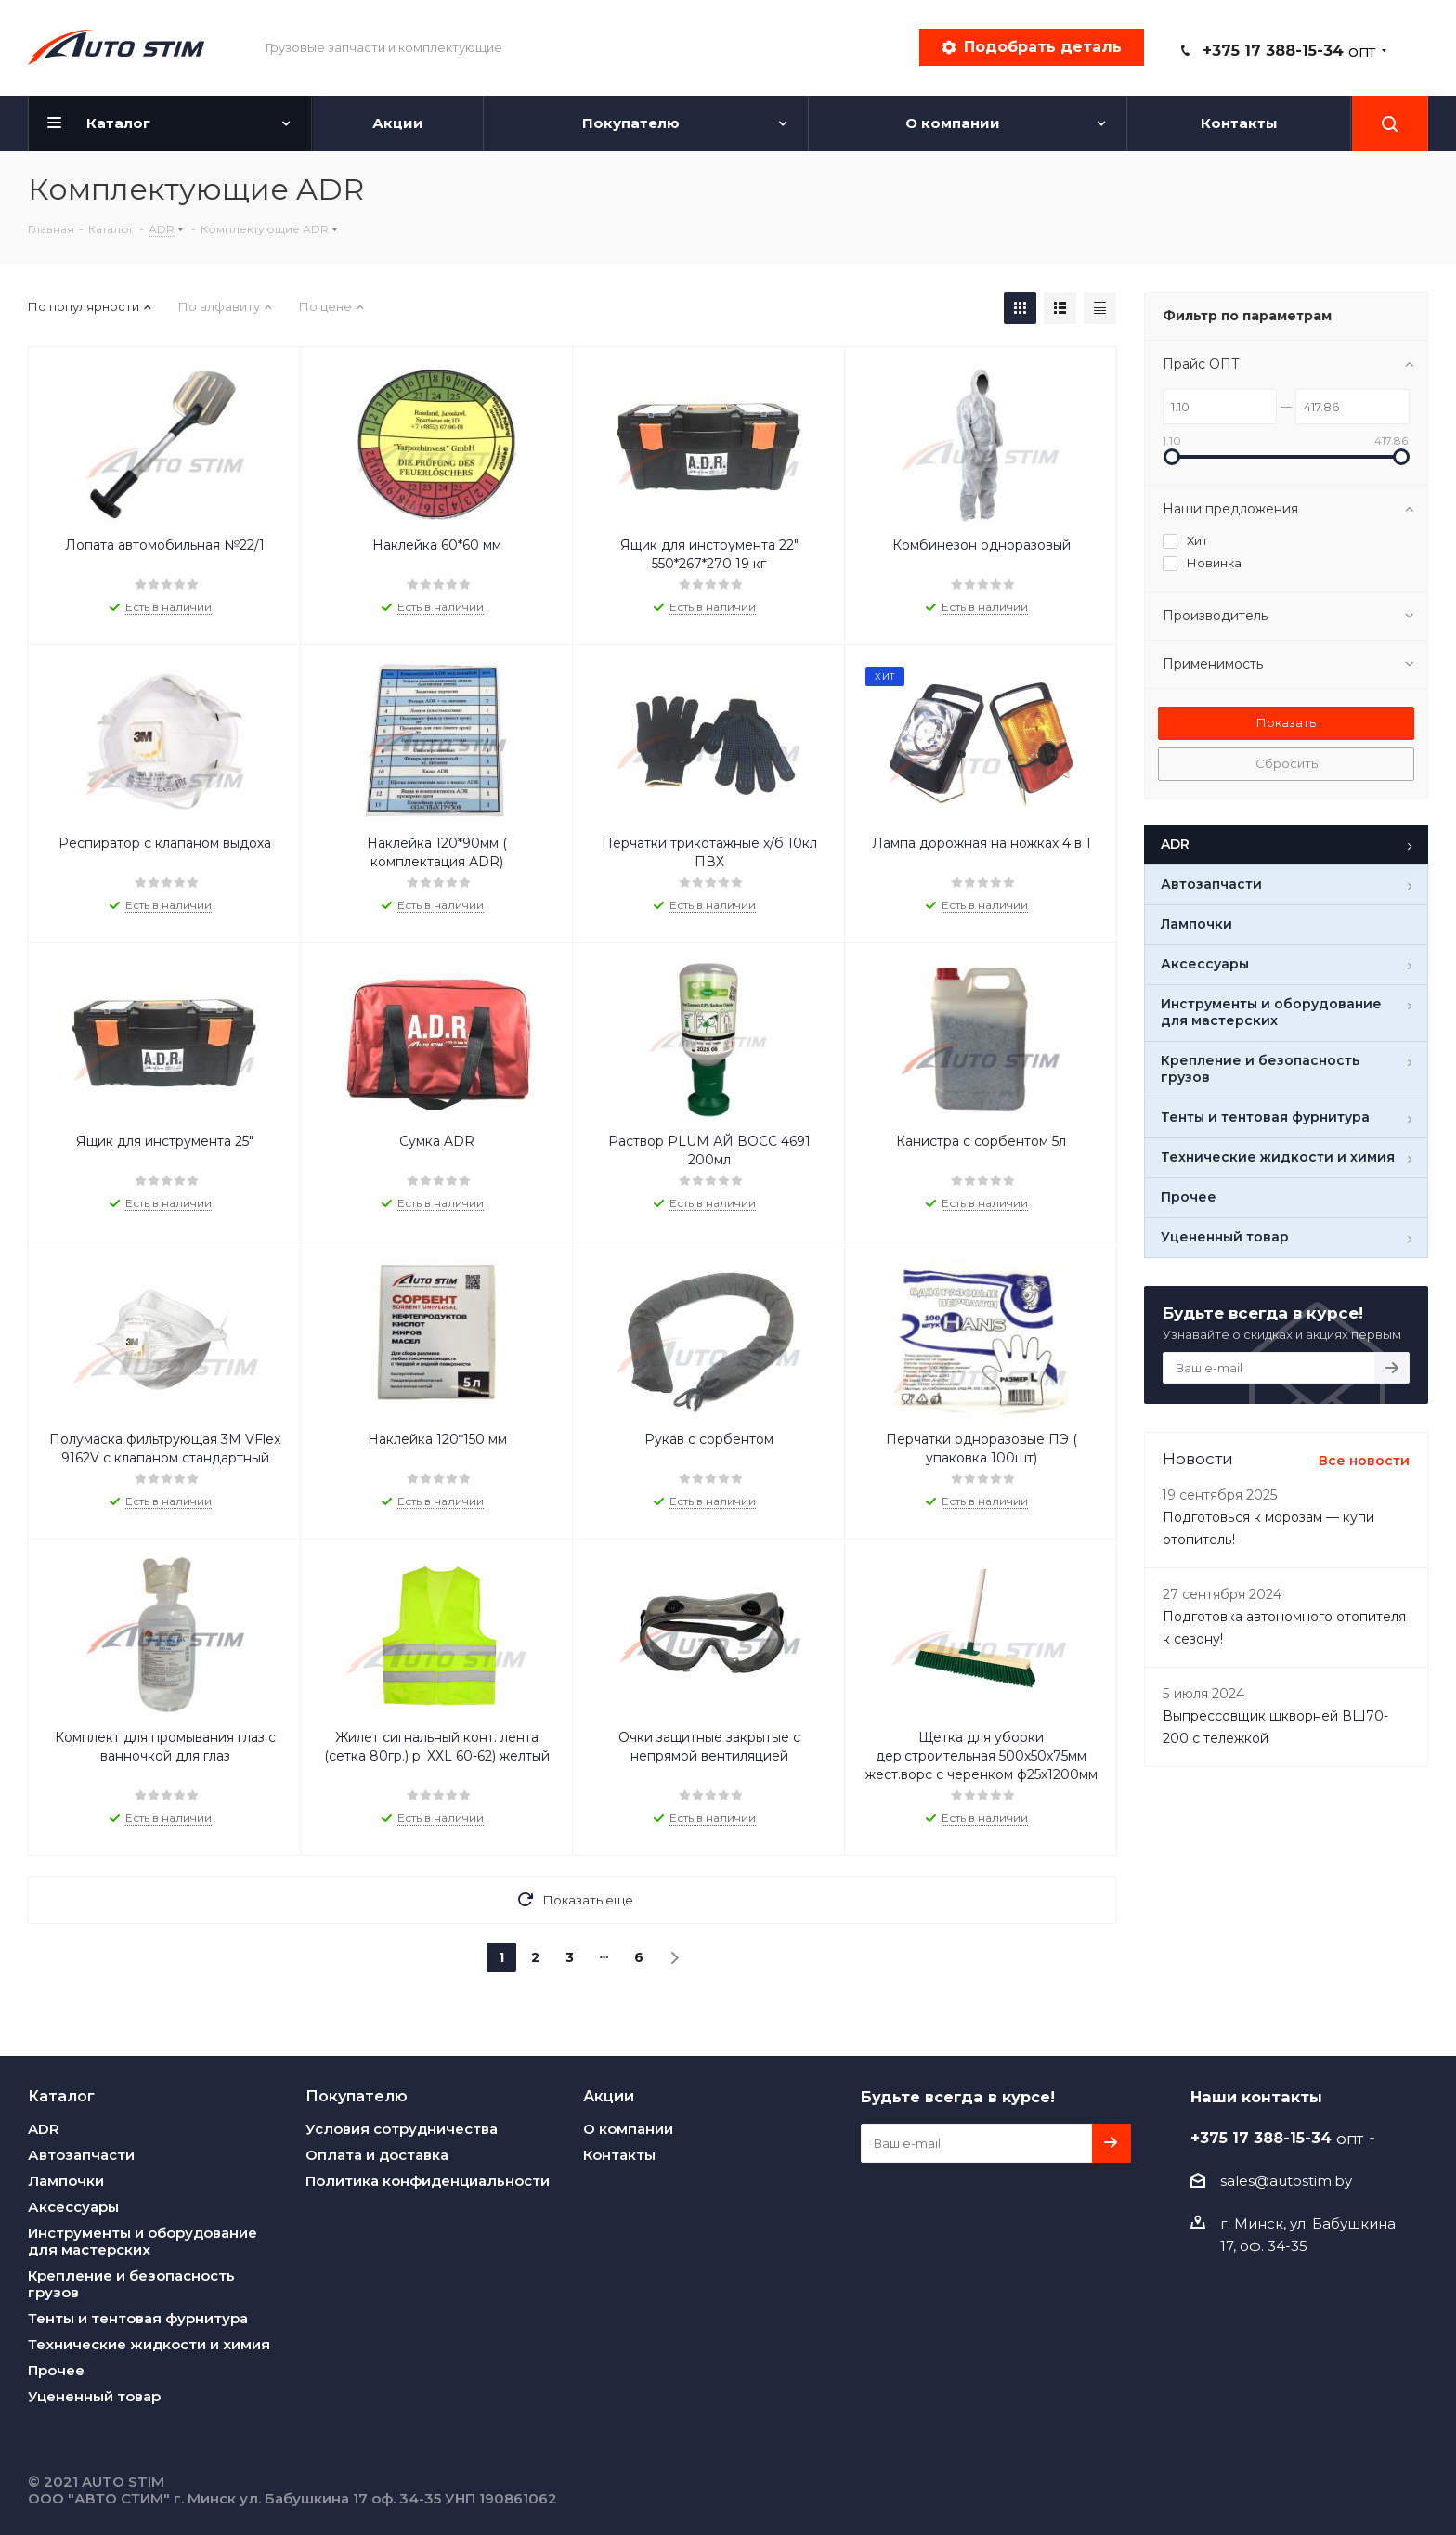 The image size is (1456, 2535). What do you see at coordinates (1364, 1460) in the screenshot?
I see `Все новости` at bounding box center [1364, 1460].